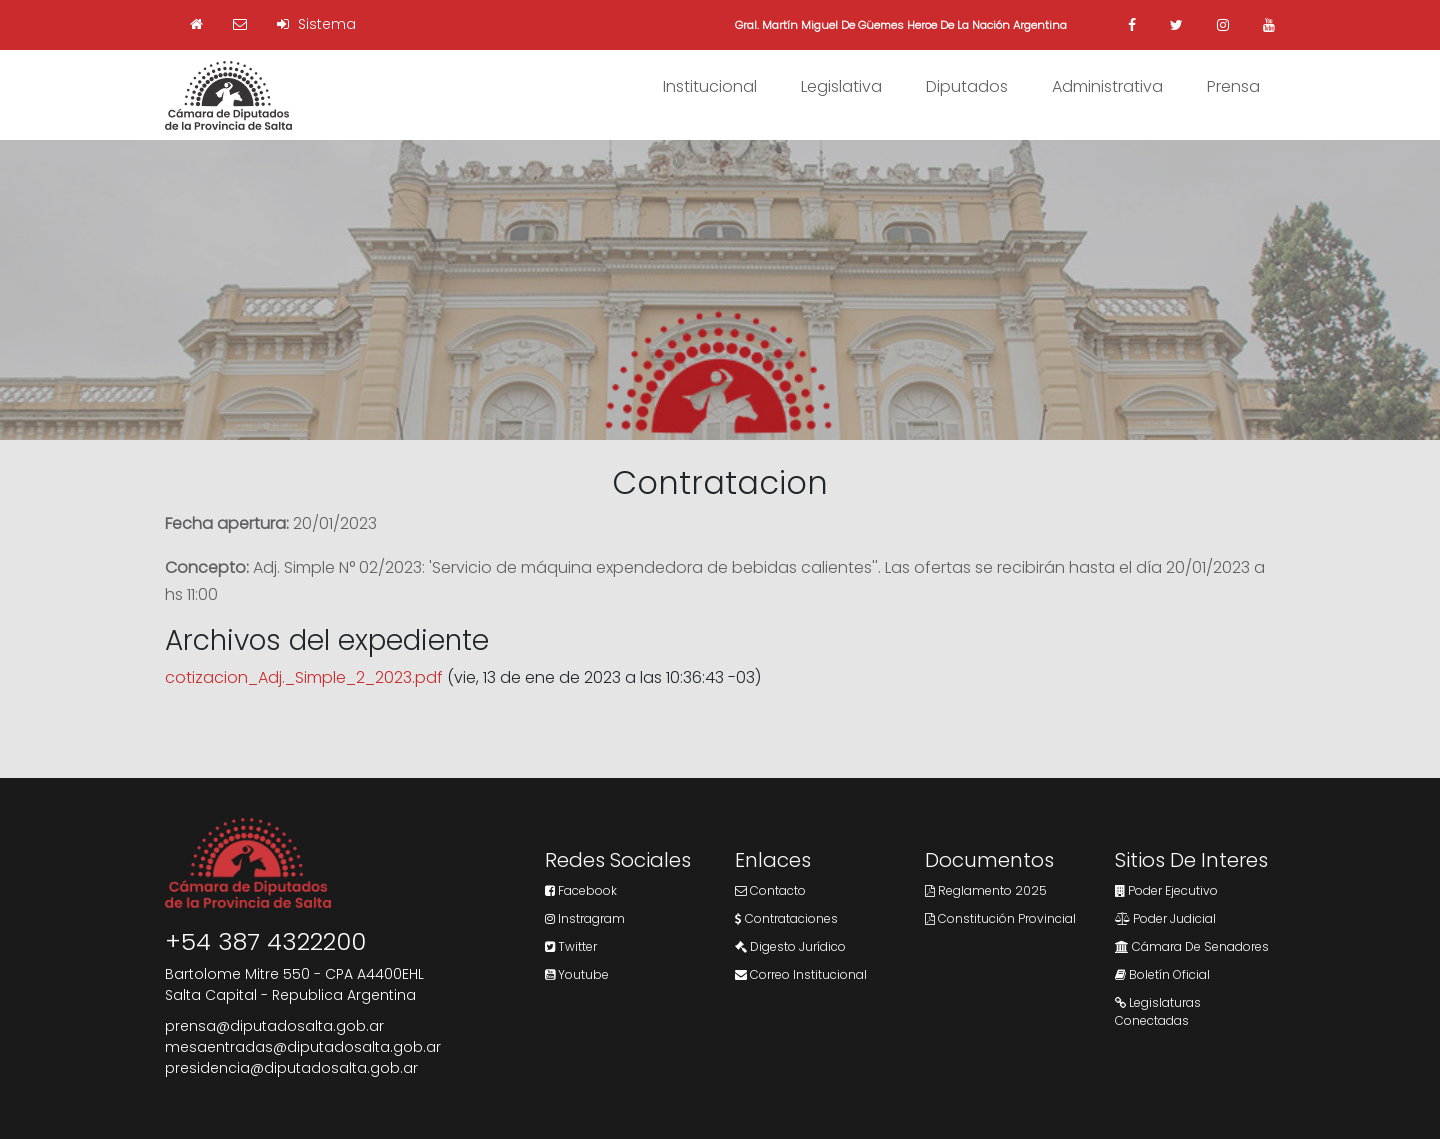 Image resolution: width=1440 pixels, height=1139 pixels. What do you see at coordinates (577, 974) in the screenshot?
I see `Youtube` at bounding box center [577, 974].